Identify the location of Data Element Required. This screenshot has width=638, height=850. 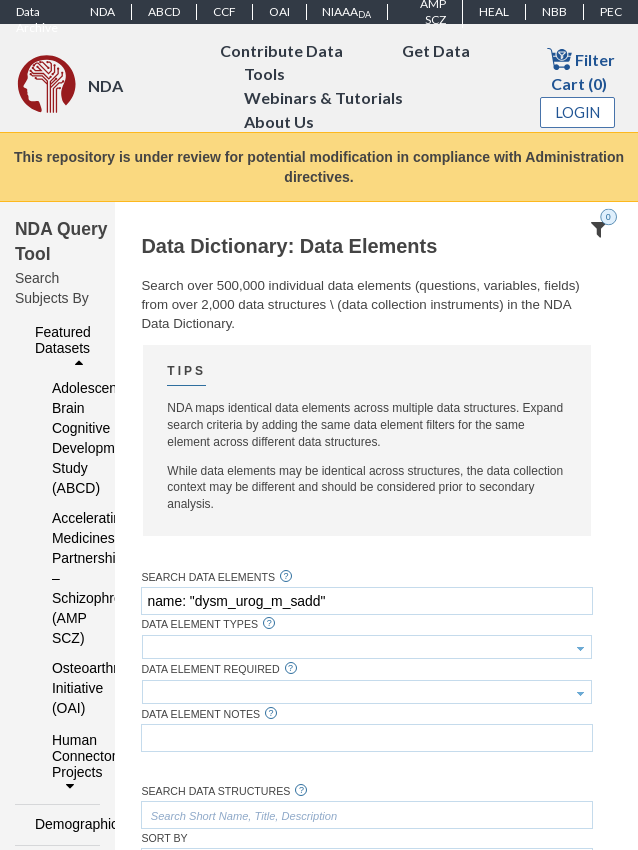
(210, 669).